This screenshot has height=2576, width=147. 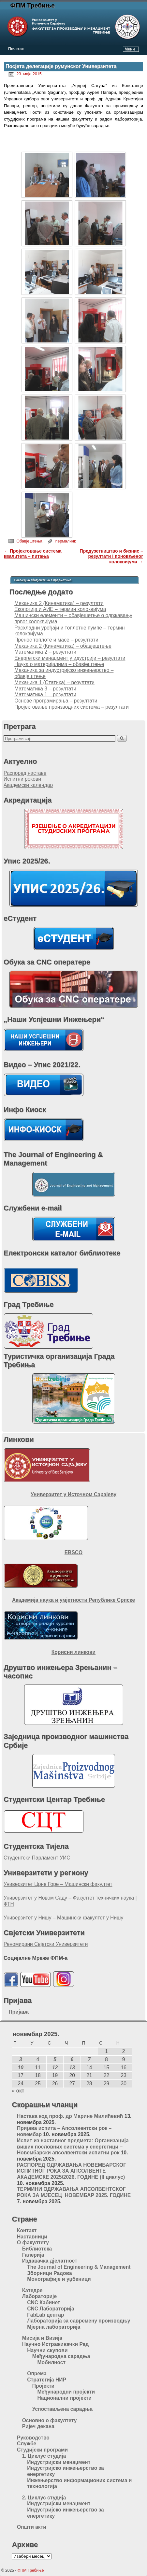 I want to click on Наука о материјалима – обавјештење, so click(x=59, y=664).